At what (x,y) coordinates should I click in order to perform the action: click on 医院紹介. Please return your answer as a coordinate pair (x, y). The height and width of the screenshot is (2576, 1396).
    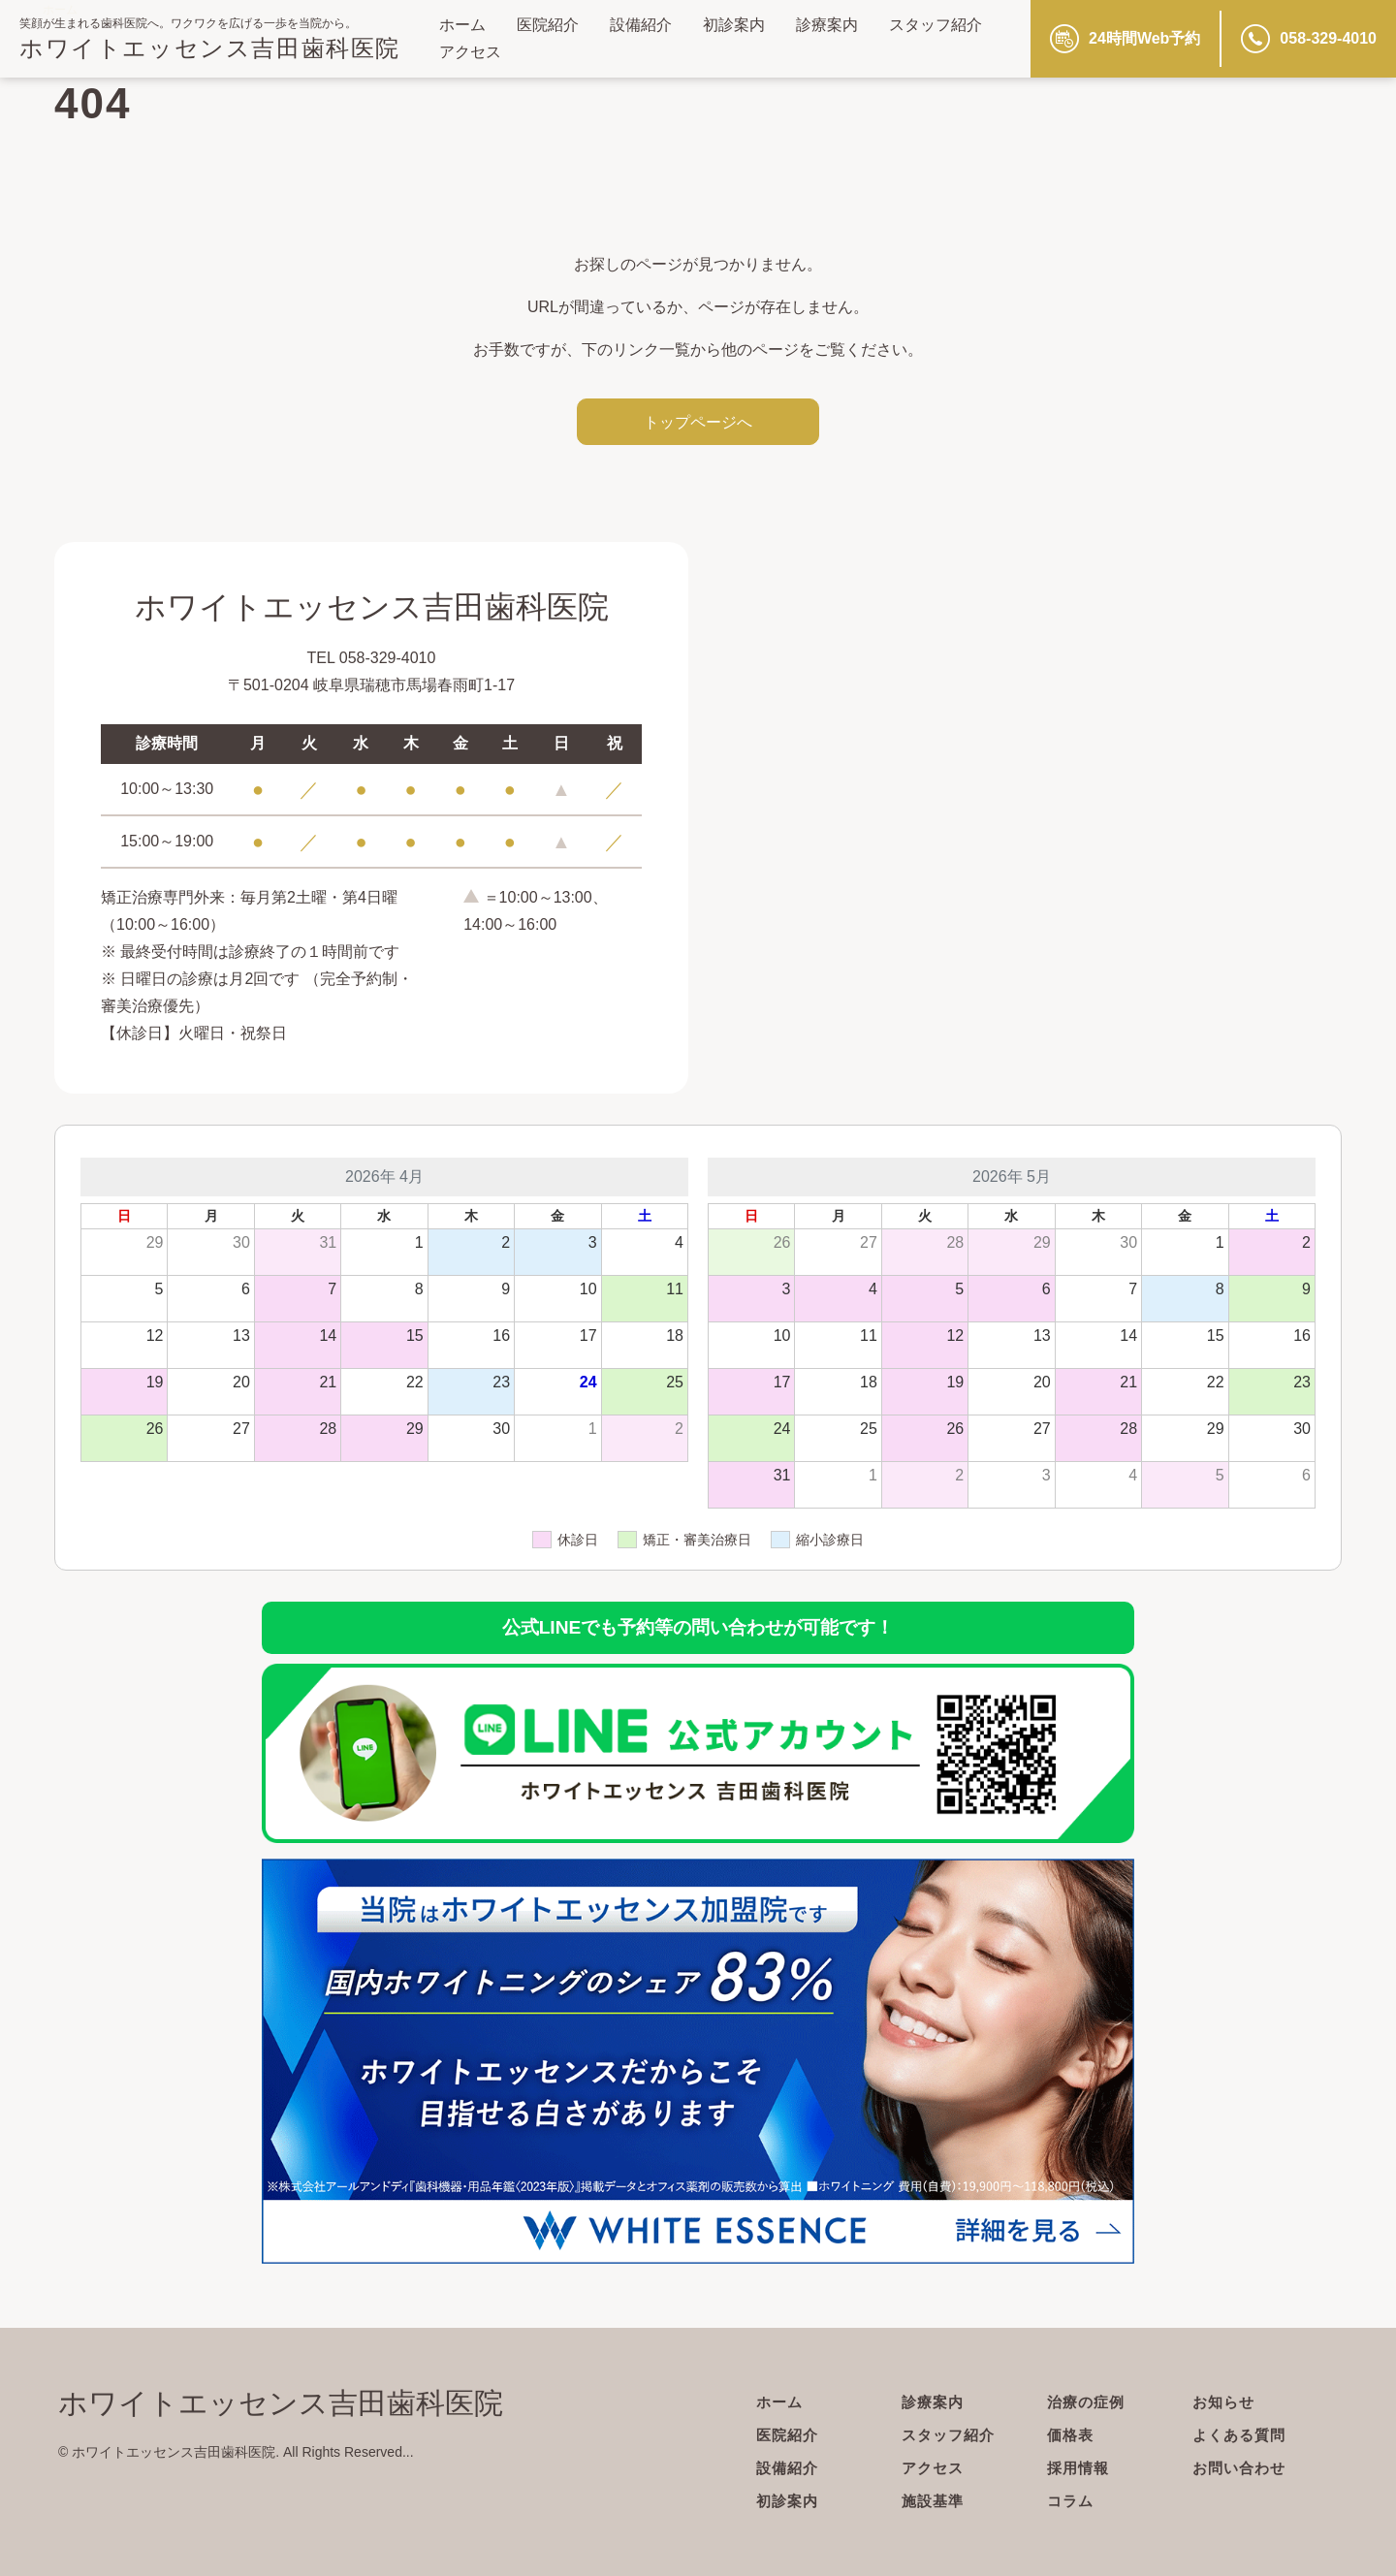
    Looking at the image, I should click on (548, 24).